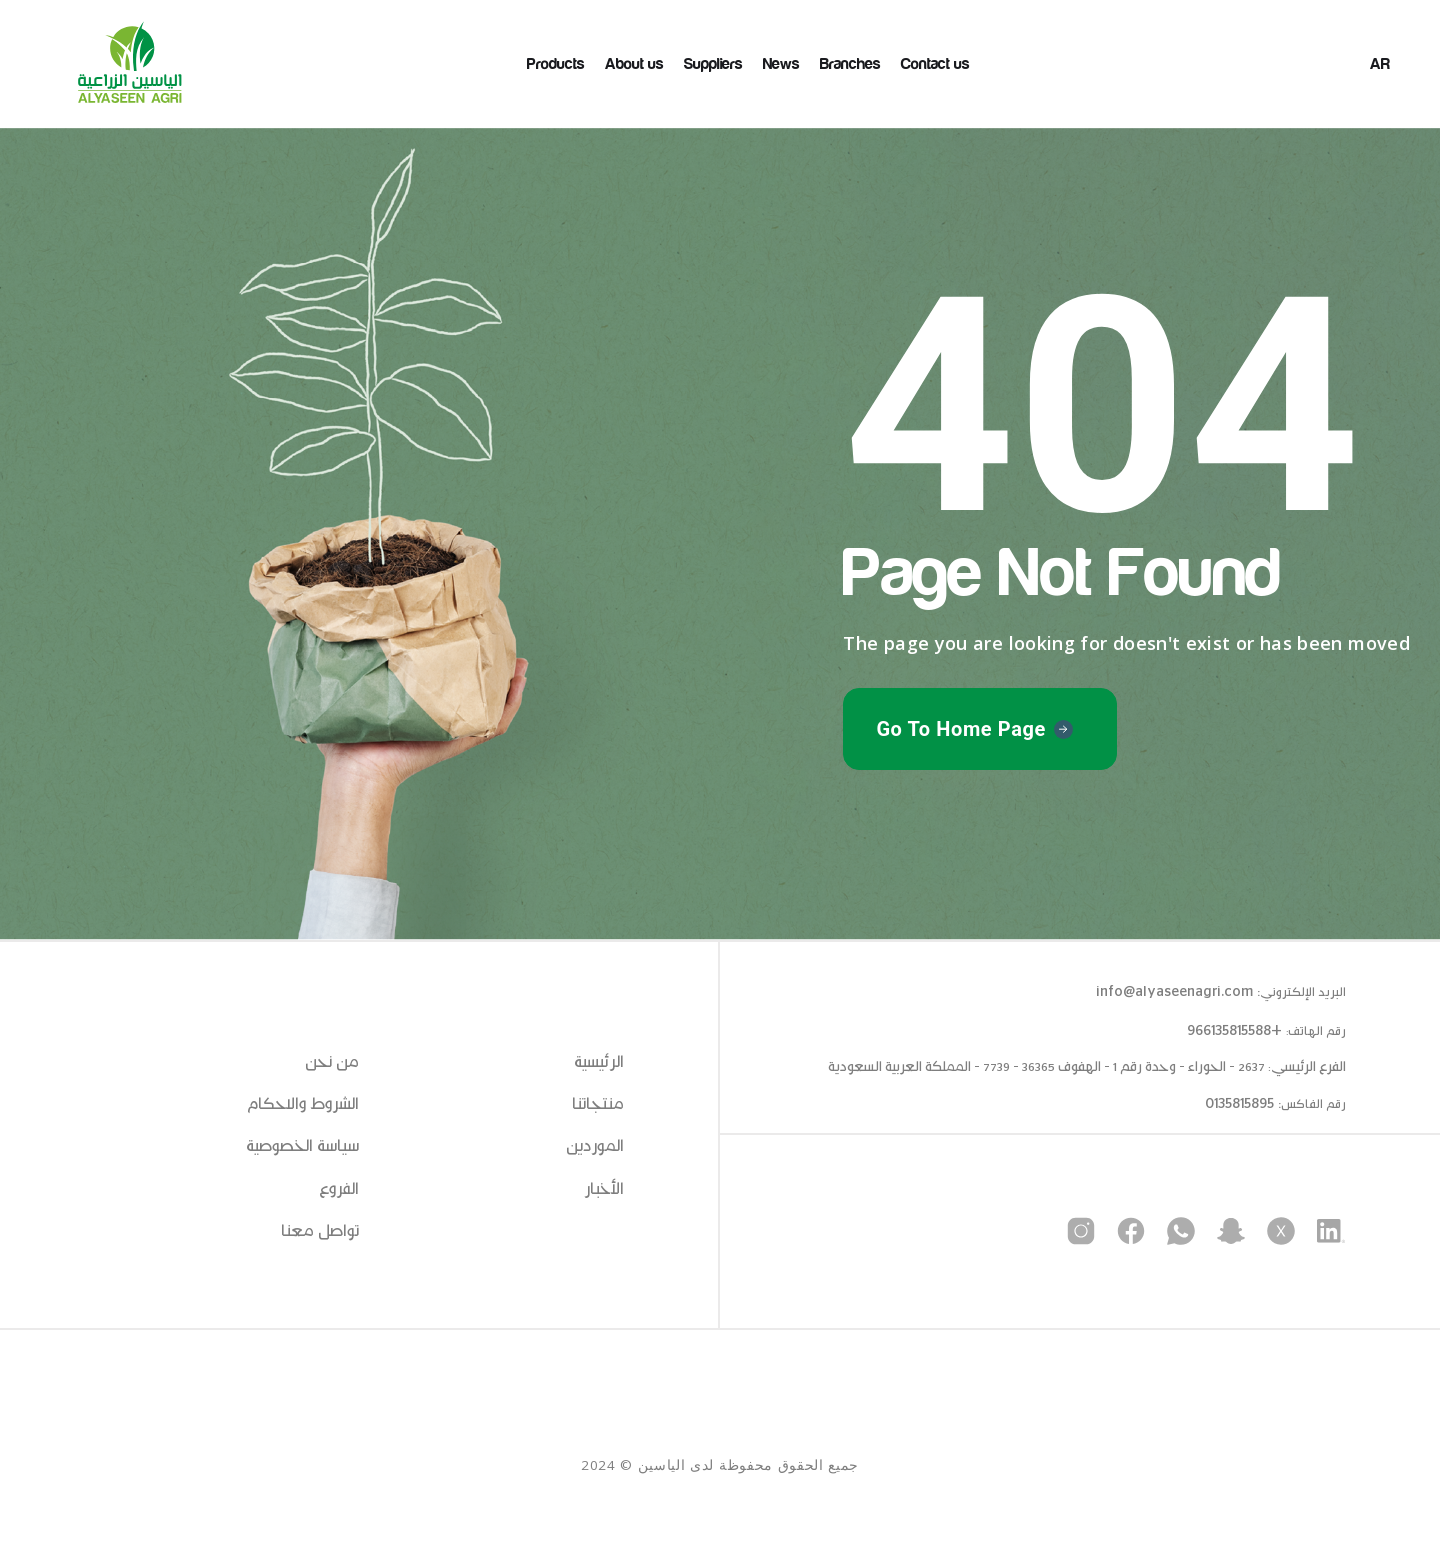  Describe the element at coordinates (935, 64) in the screenshot. I see `Contact us` at that location.